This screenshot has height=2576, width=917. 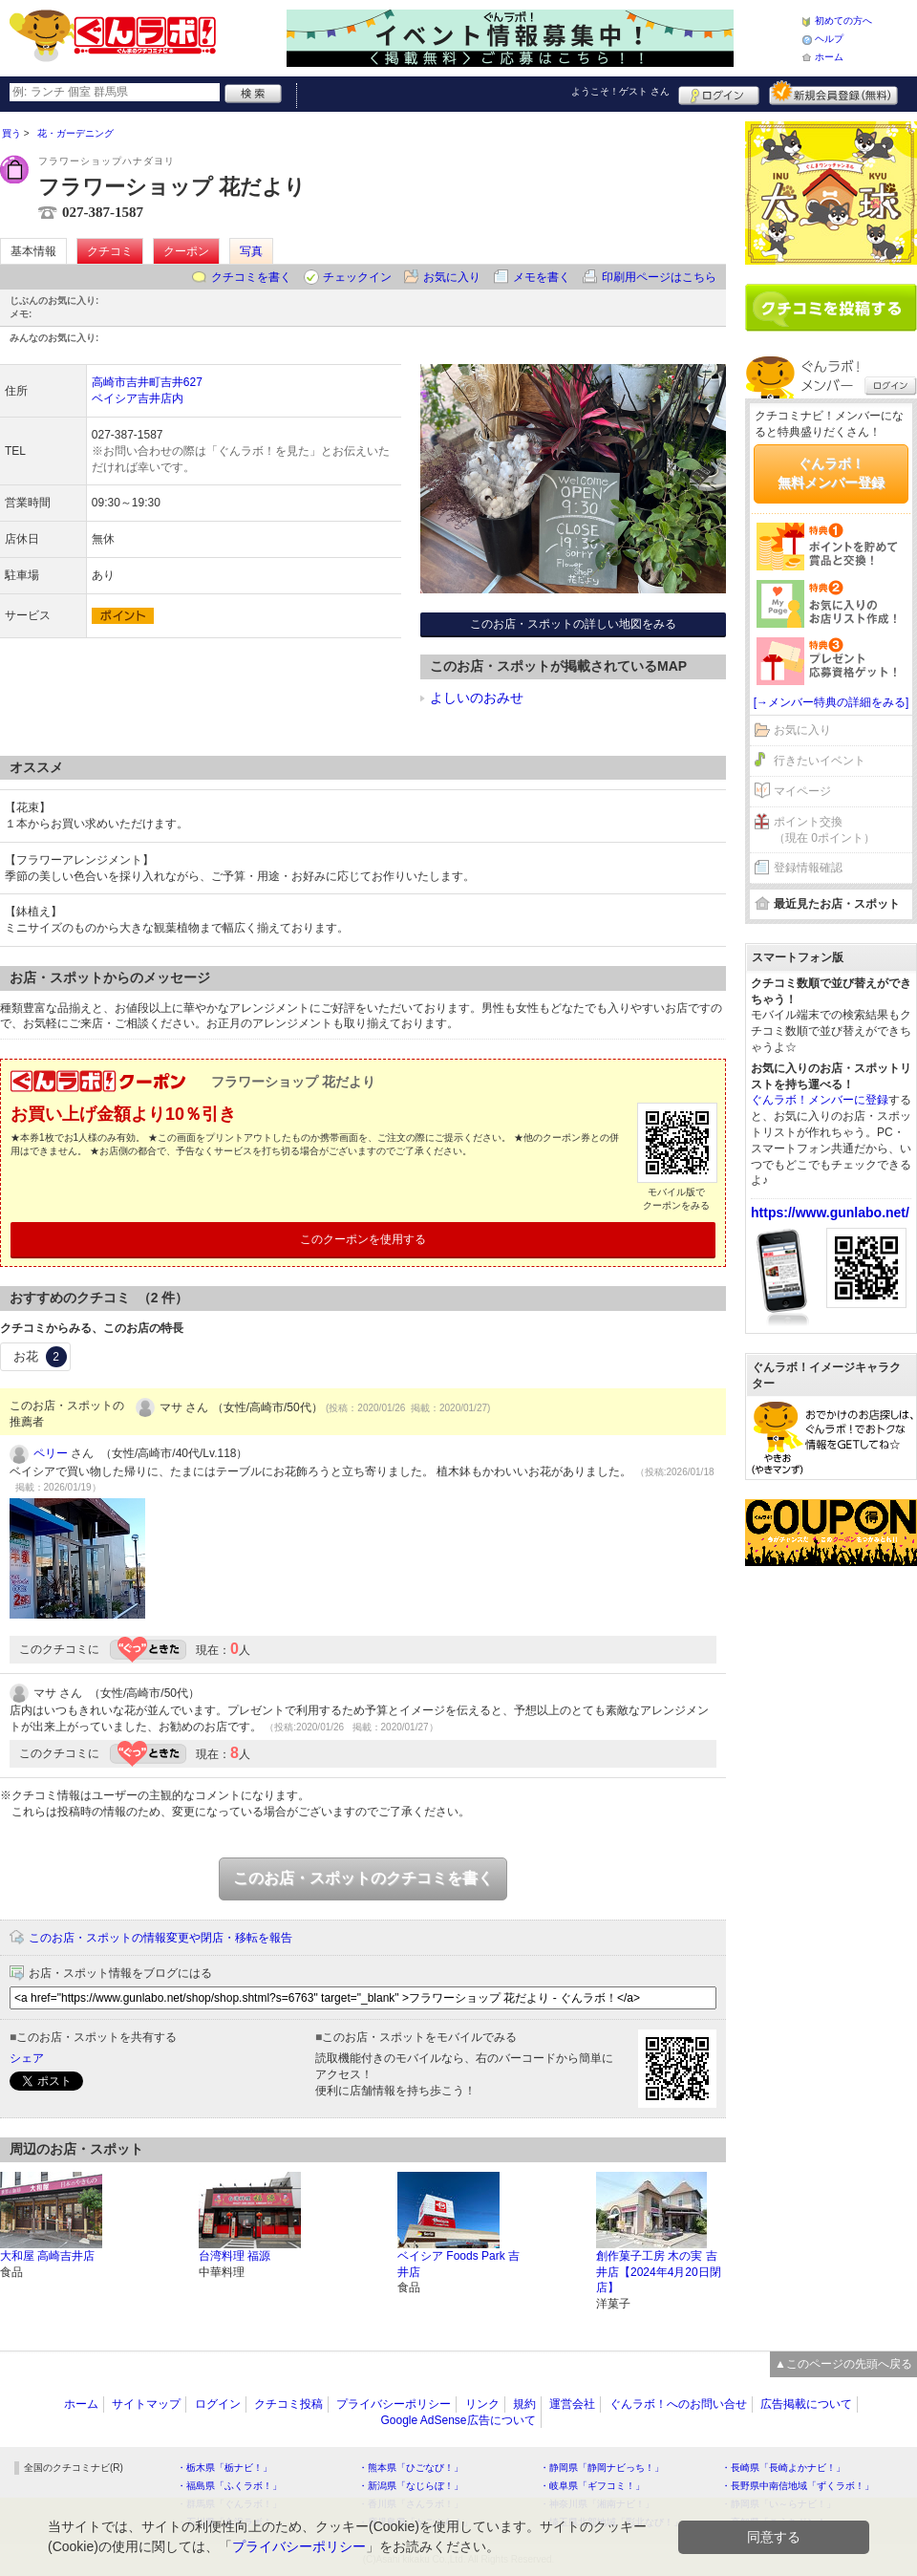 What do you see at coordinates (819, 1099) in the screenshot?
I see `ぐんラボ！メンバーに登録` at bounding box center [819, 1099].